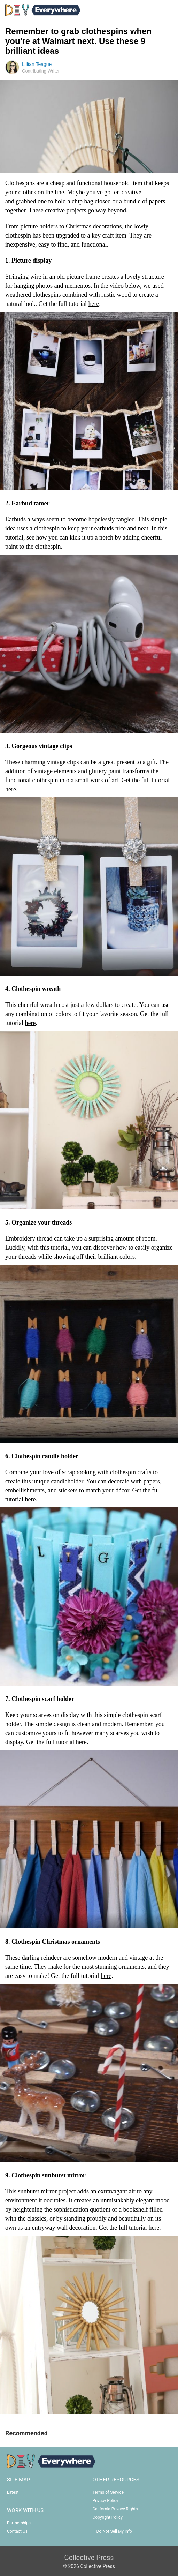 The image size is (178, 2576). I want to click on here, so click(93, 303).